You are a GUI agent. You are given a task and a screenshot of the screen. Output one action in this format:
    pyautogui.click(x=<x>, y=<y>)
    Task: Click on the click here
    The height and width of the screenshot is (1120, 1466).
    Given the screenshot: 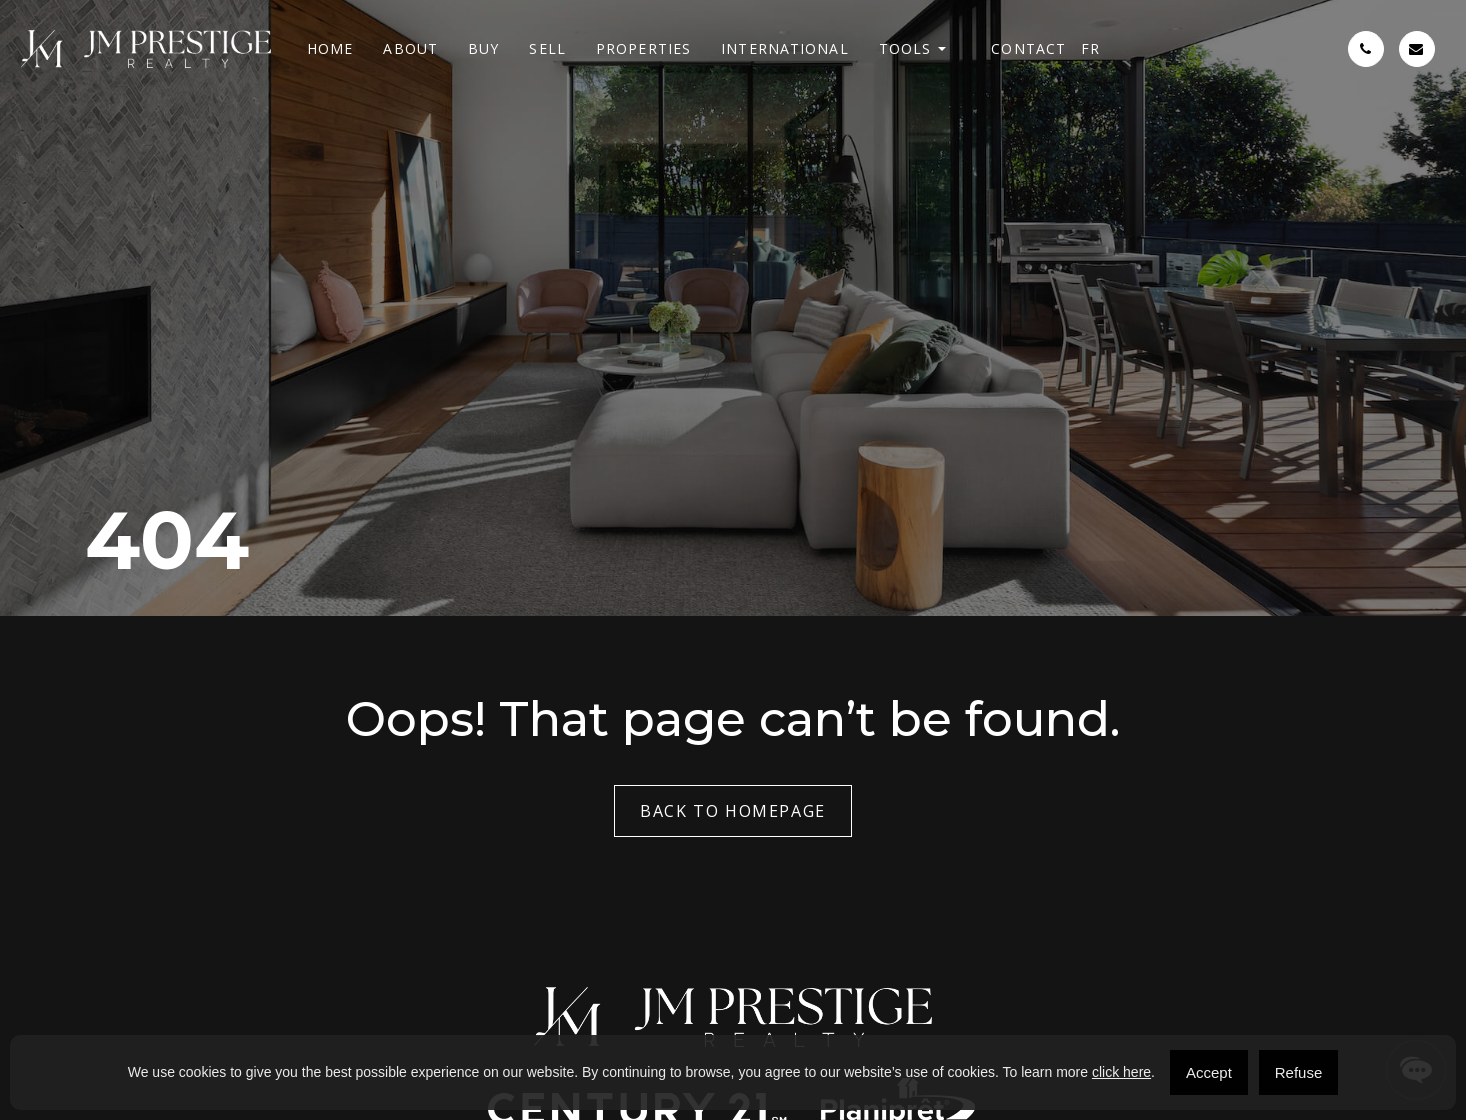 What is the action you would take?
    pyautogui.click(x=1121, y=1072)
    